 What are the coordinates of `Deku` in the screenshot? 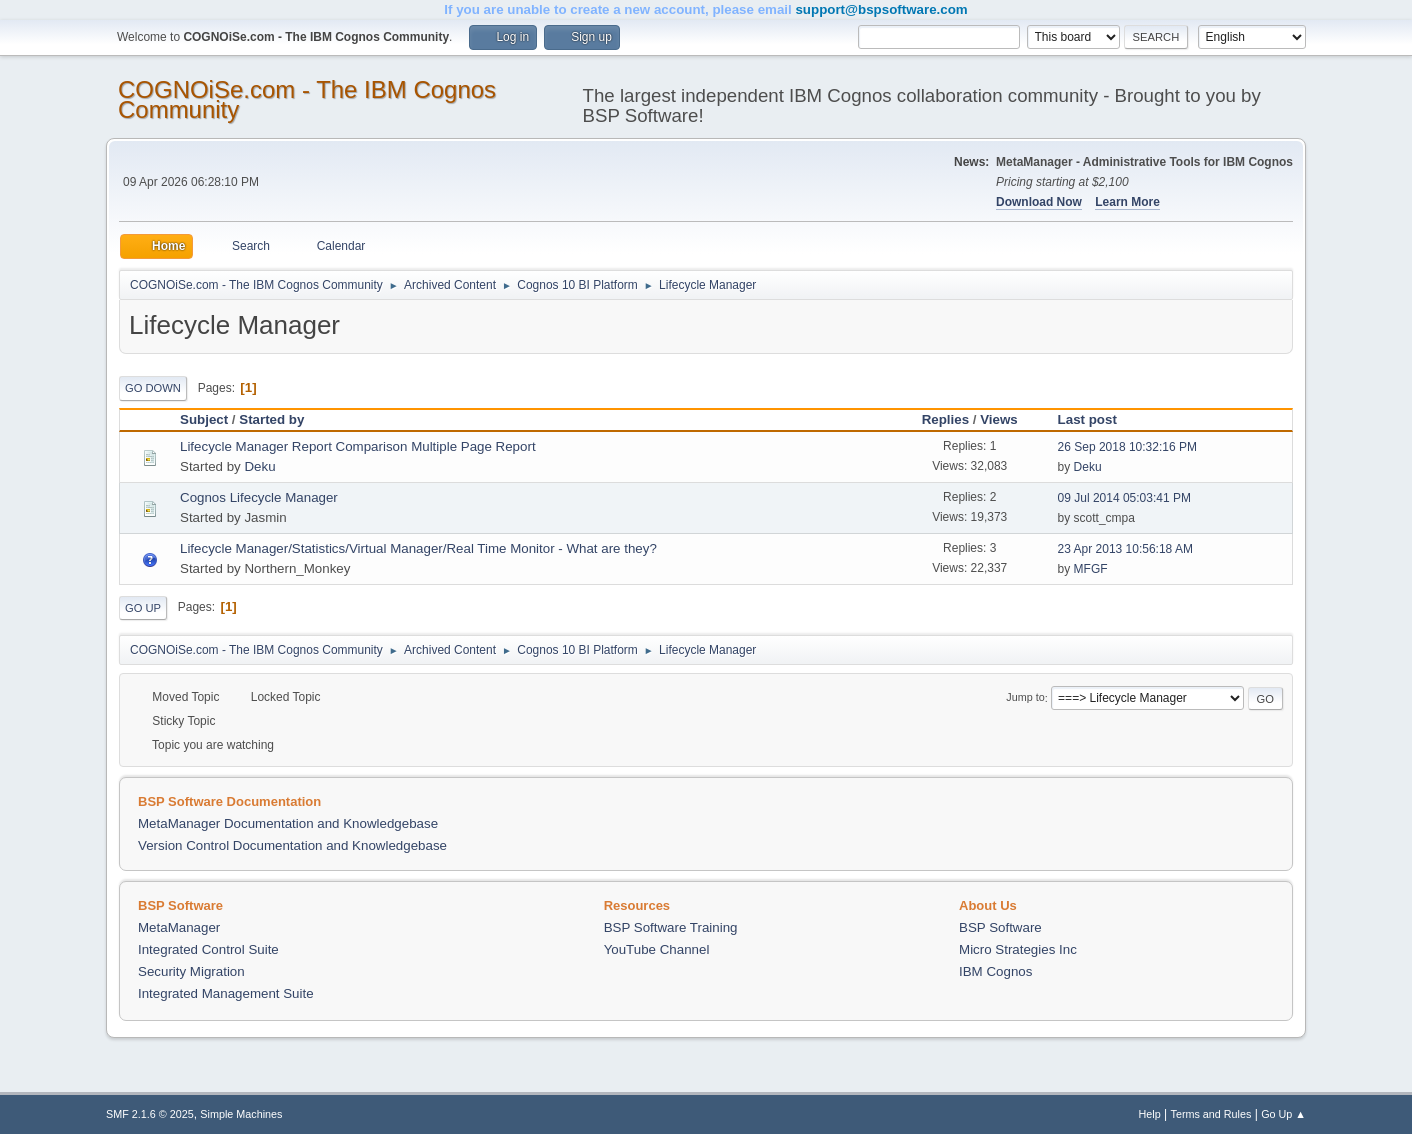 It's located at (259, 466).